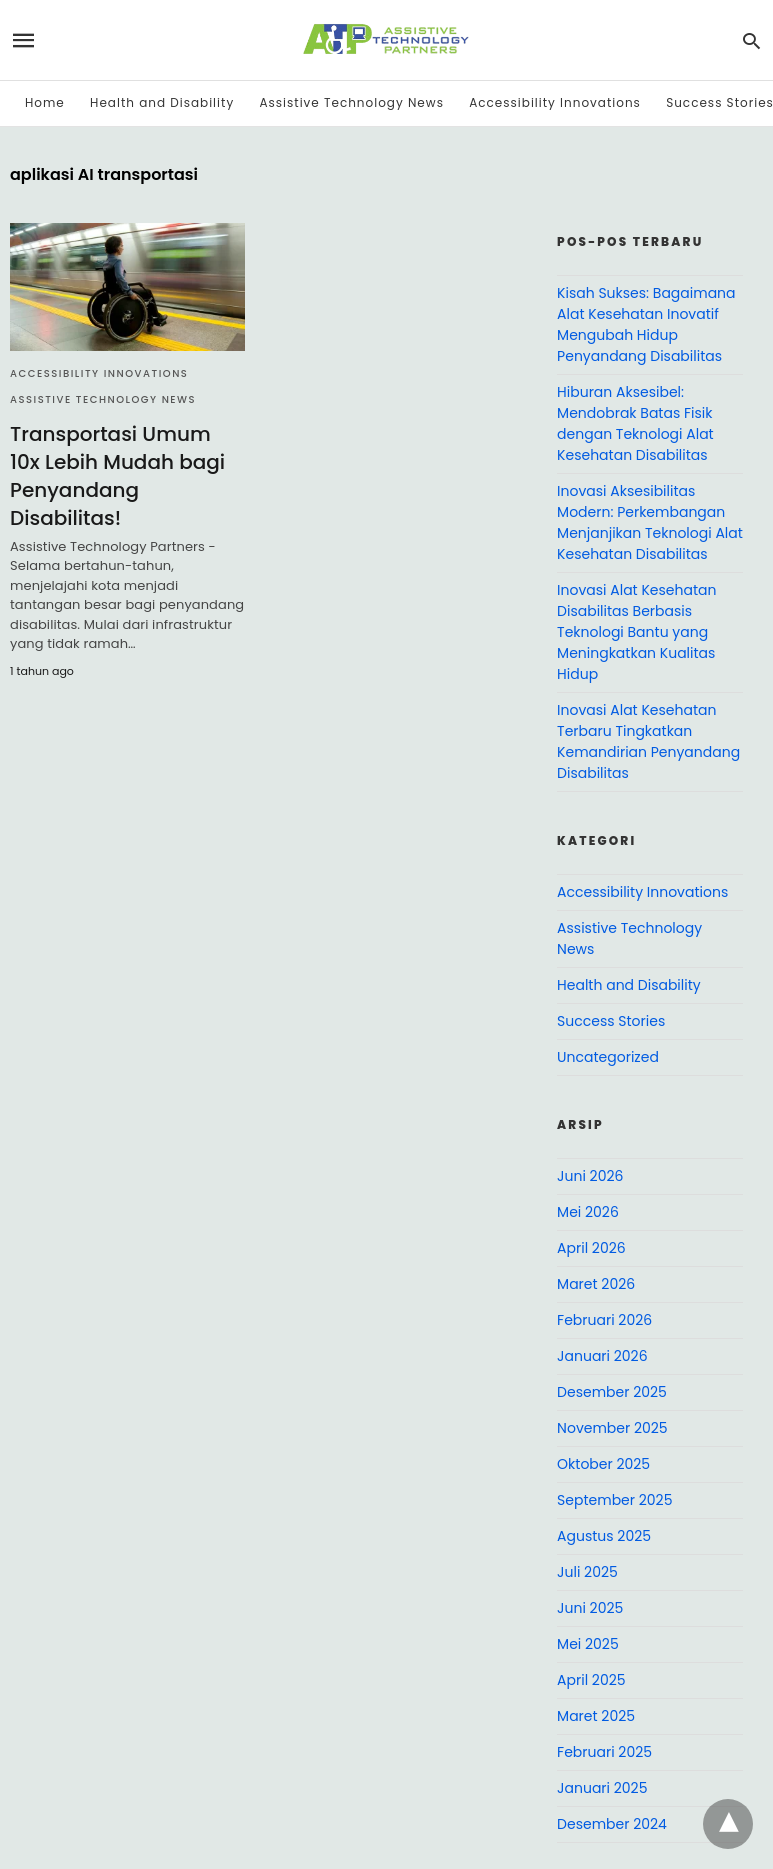  What do you see at coordinates (117, 476) in the screenshot?
I see `Transportasi Umum 10x Lebih Mudah bagi Penyandang Disabilitas!` at bounding box center [117, 476].